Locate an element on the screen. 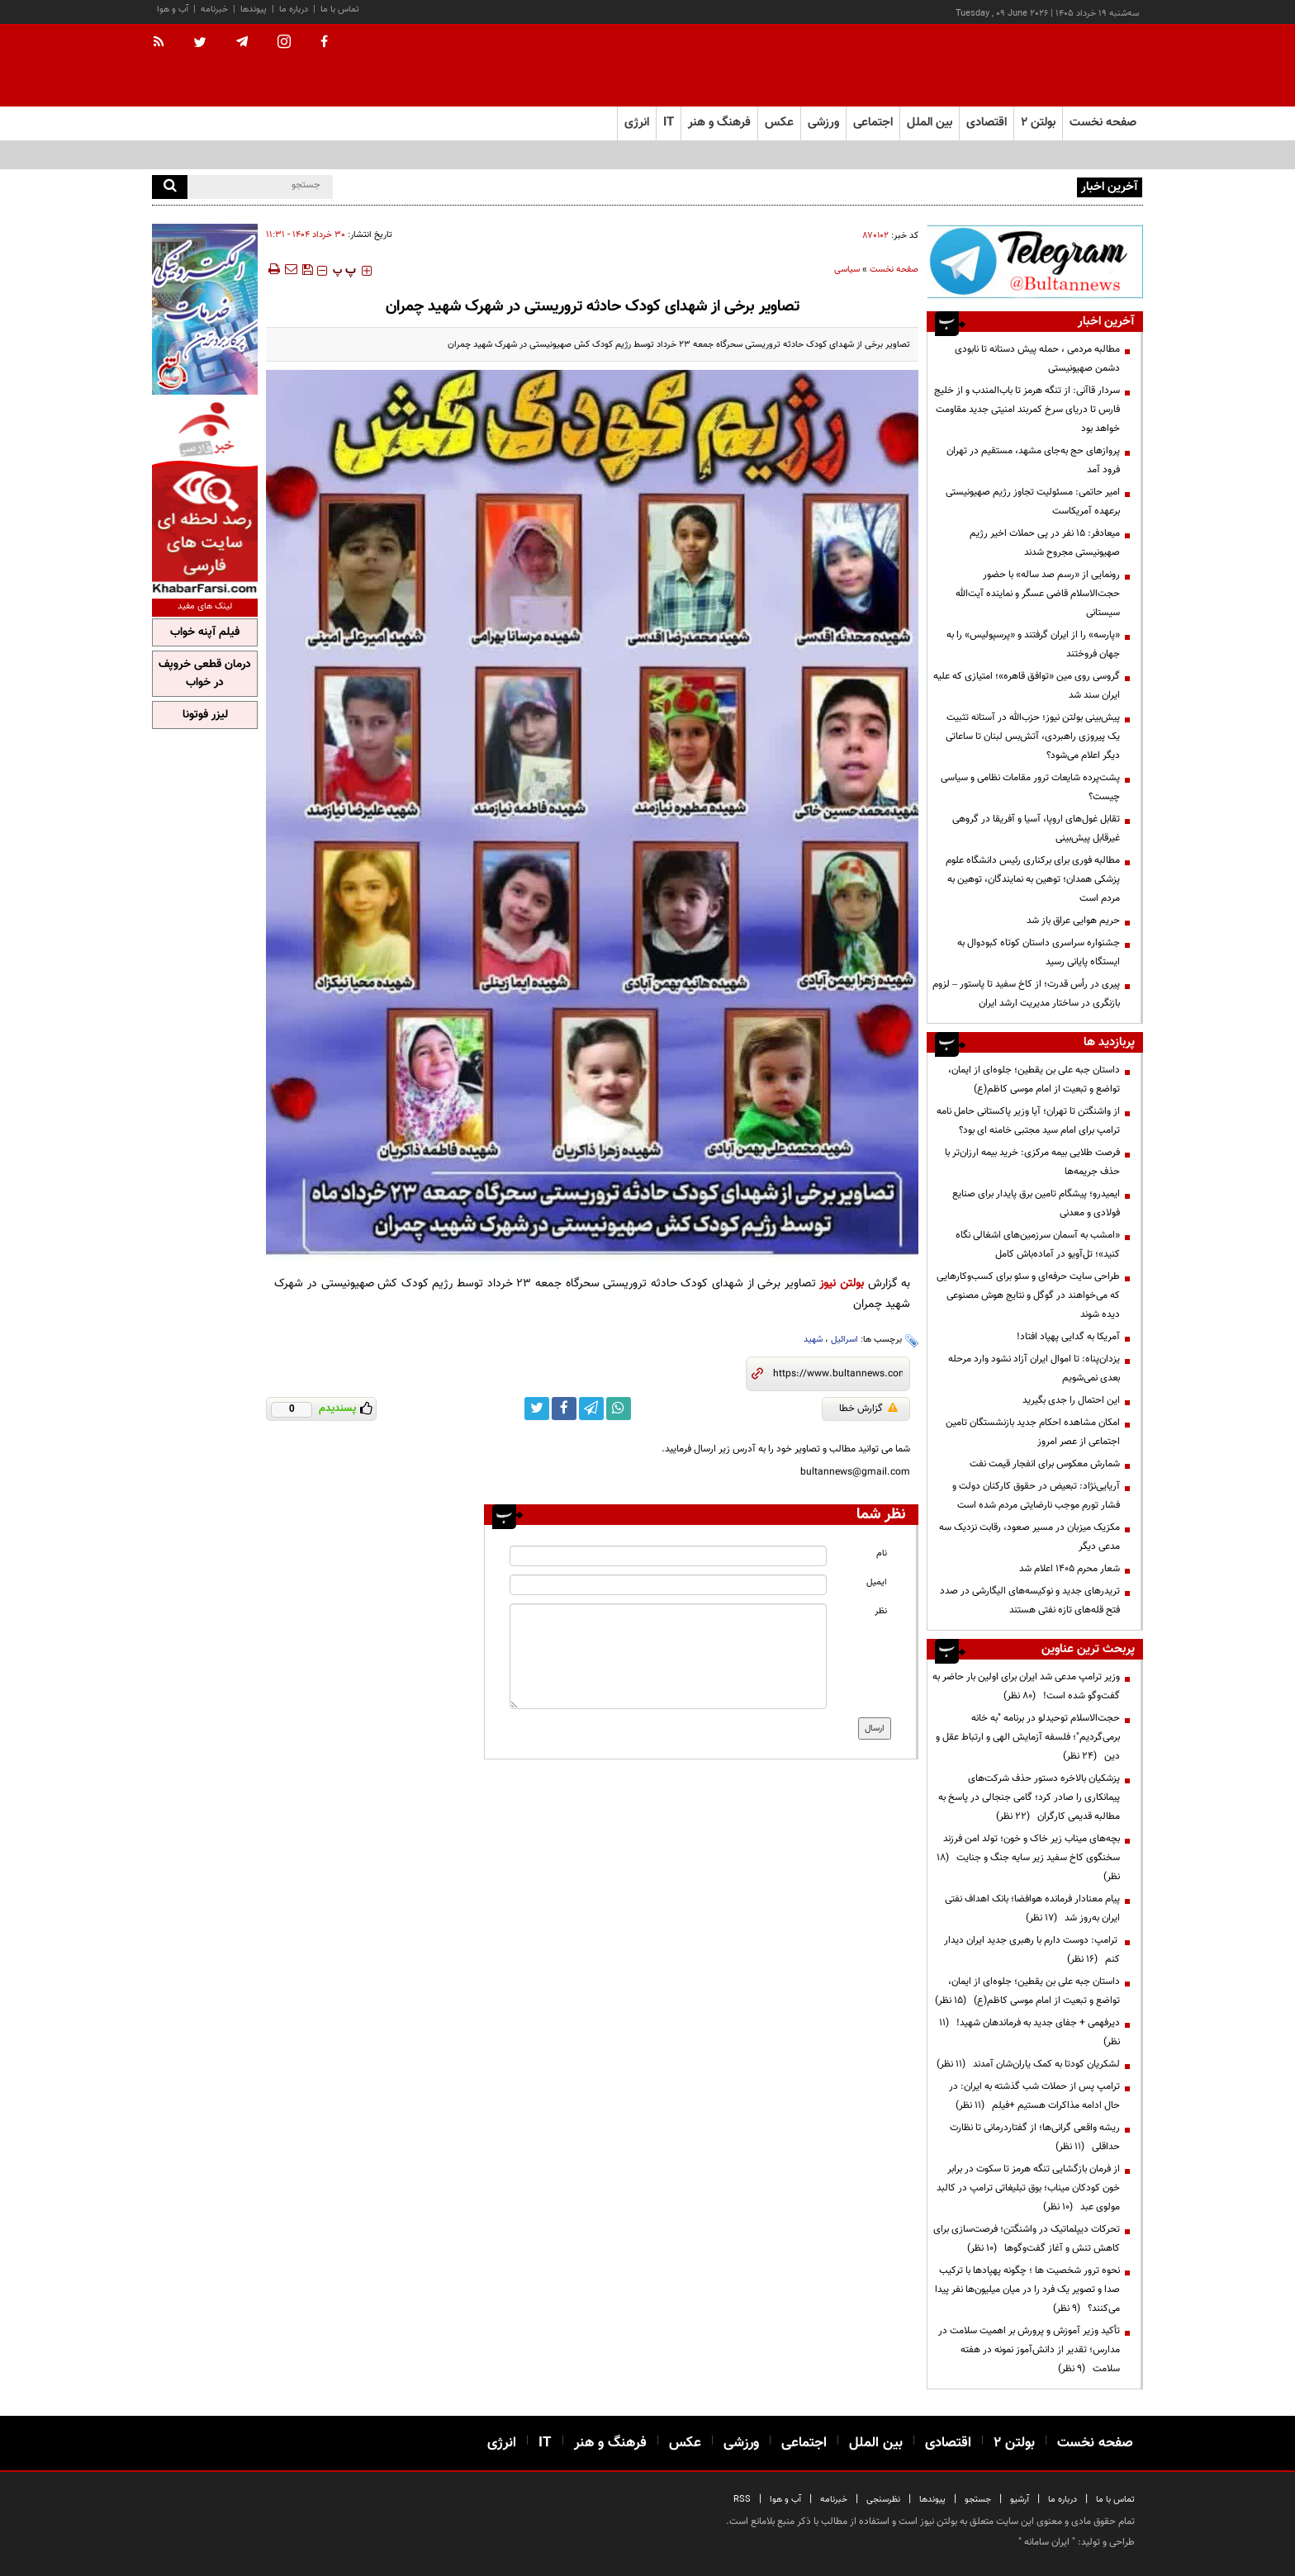 This screenshot has height=2576, width=1295. [link to landing page] is located at coordinates (1060, 66).